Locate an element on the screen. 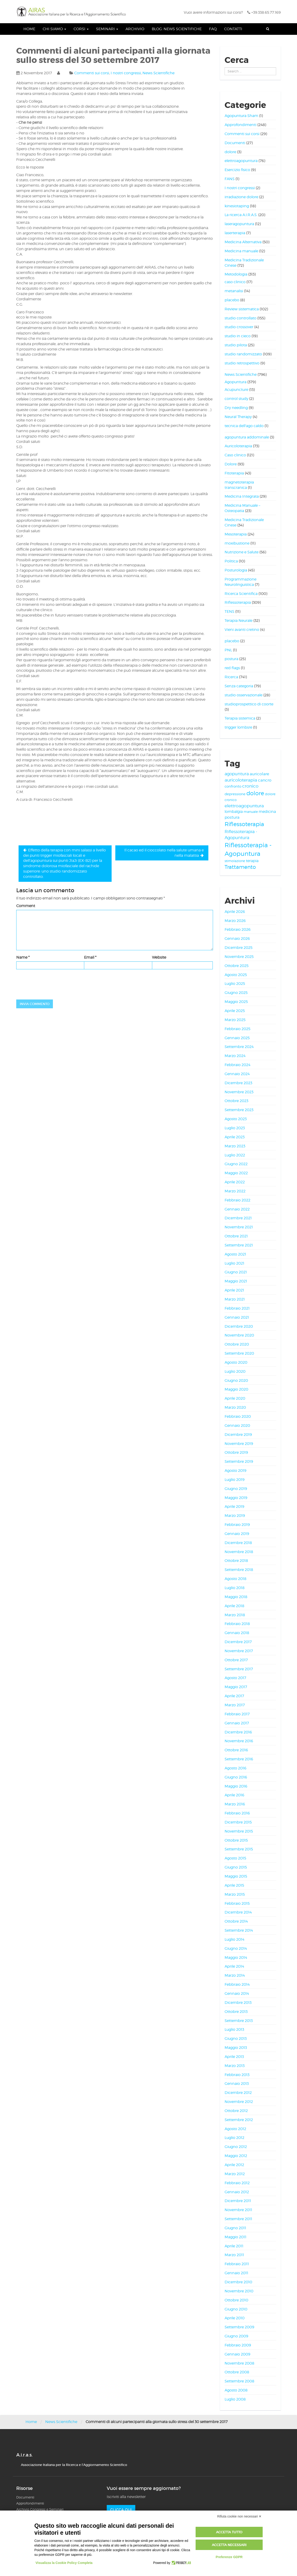 This screenshot has height=2576, width=297. Febbraio 2015 is located at coordinates (237, 1903).